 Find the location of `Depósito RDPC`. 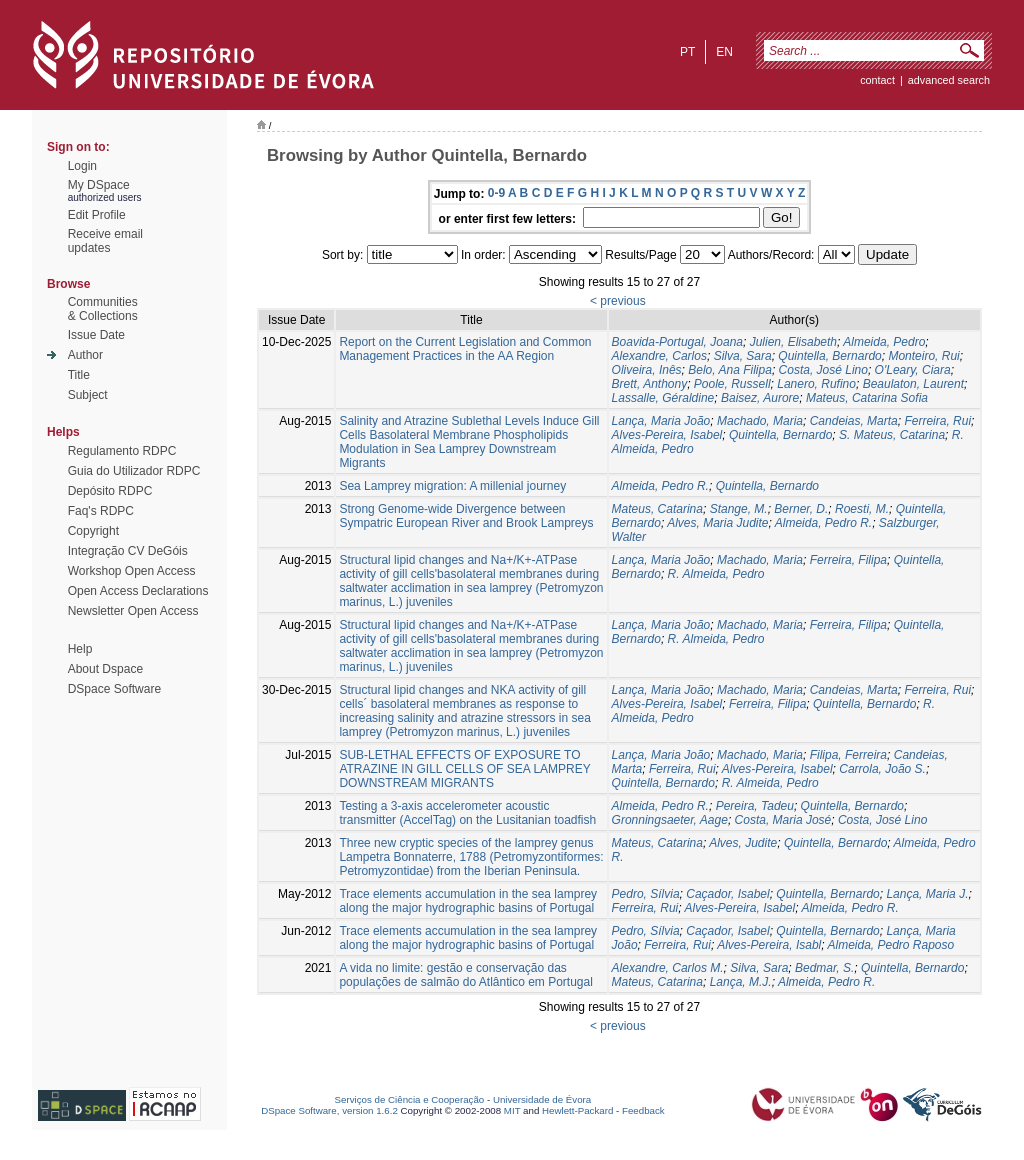

Depósito RDPC is located at coordinates (110, 491).